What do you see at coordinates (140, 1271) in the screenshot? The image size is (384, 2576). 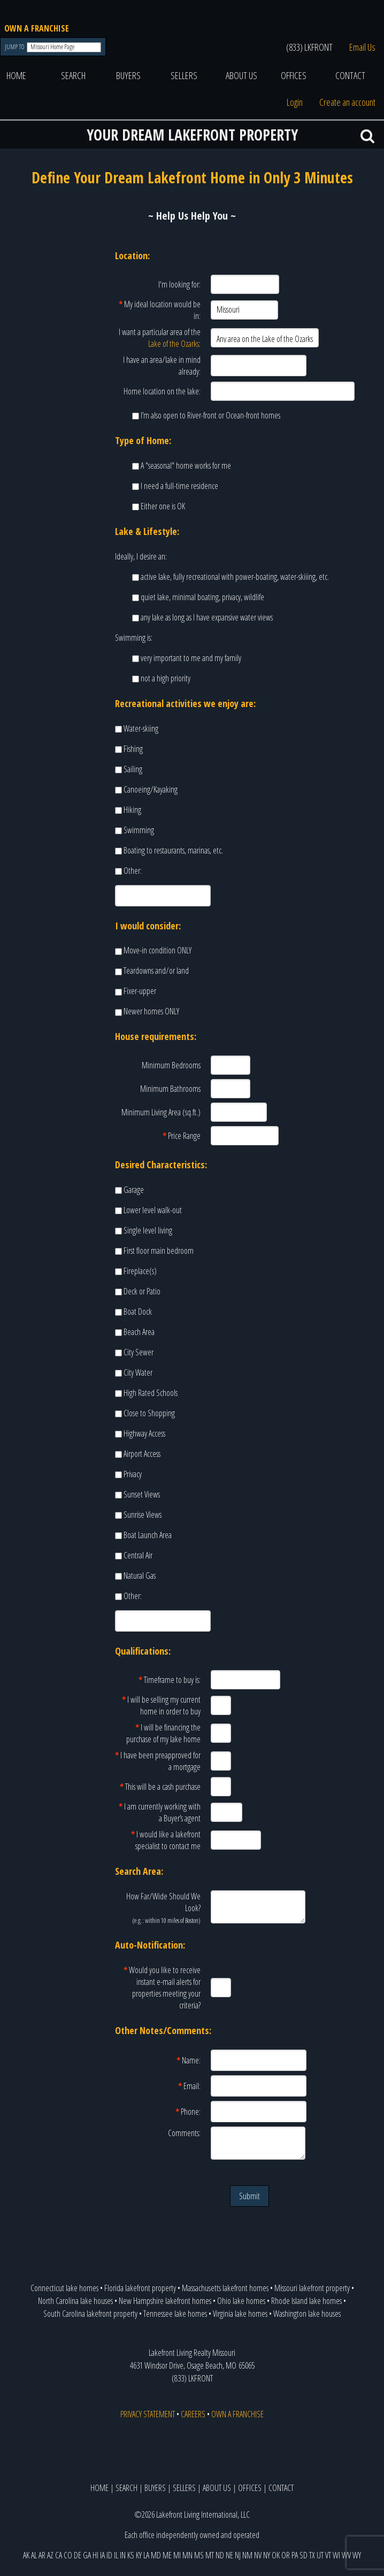 I see `Fireplace(s)` at bounding box center [140, 1271].